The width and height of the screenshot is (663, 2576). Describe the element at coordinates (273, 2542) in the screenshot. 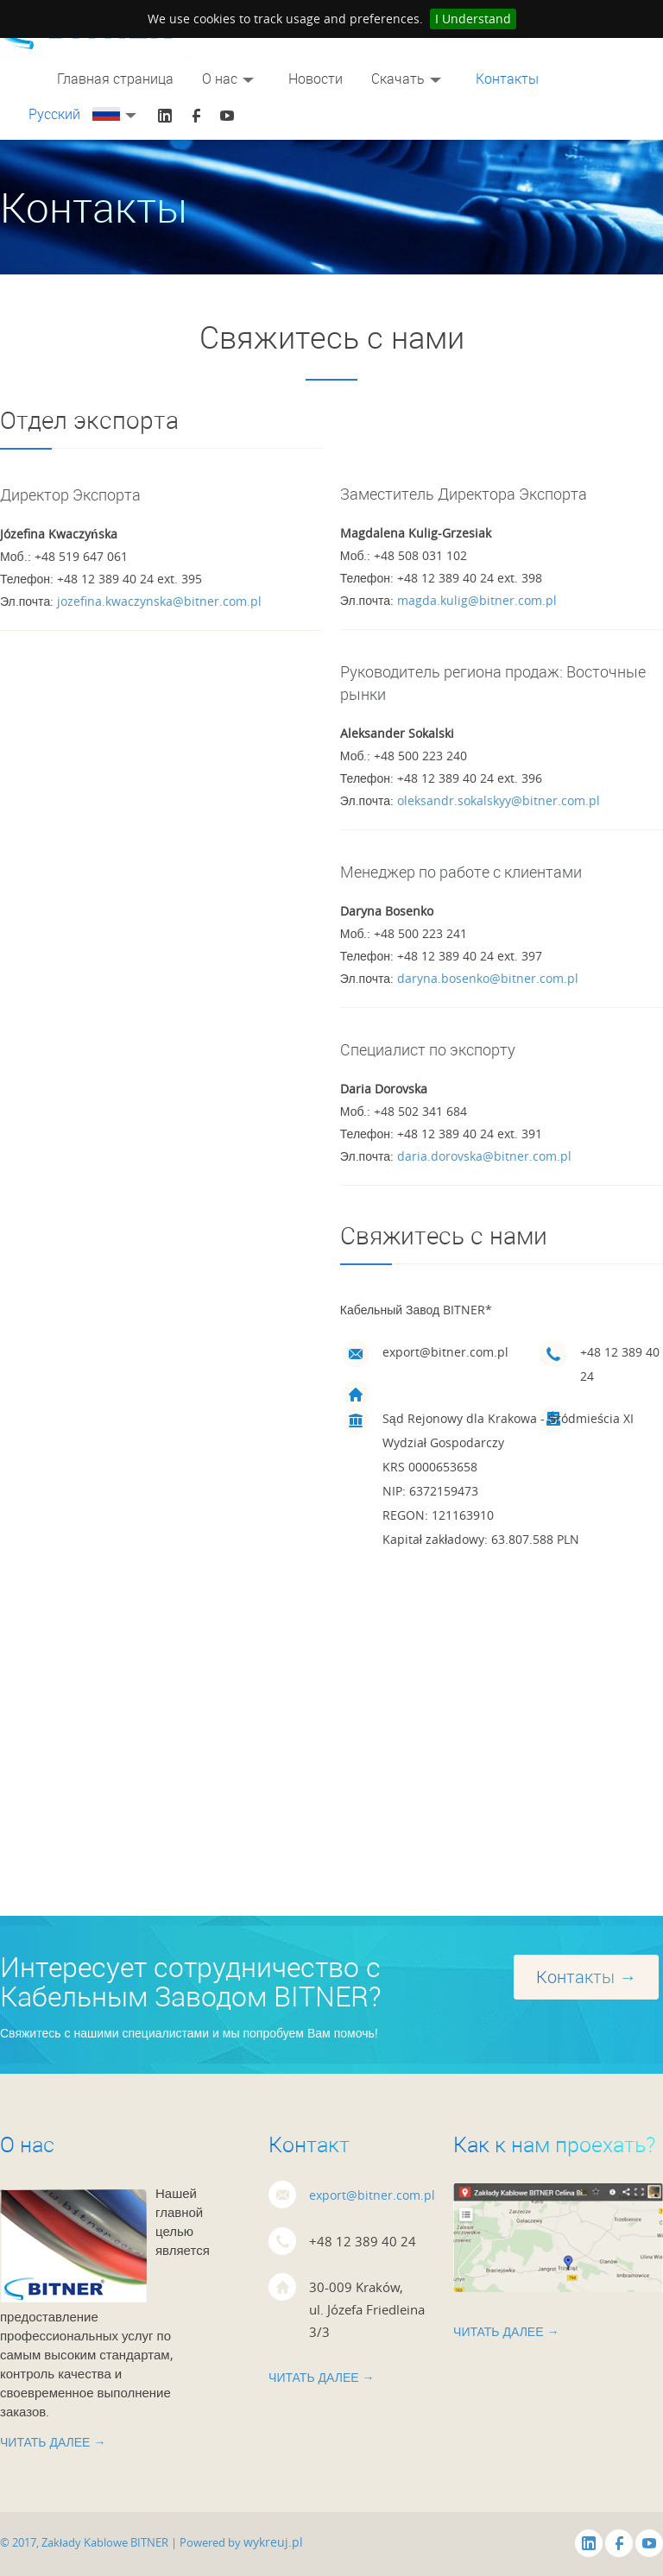

I see `wykreuj.pl` at that location.